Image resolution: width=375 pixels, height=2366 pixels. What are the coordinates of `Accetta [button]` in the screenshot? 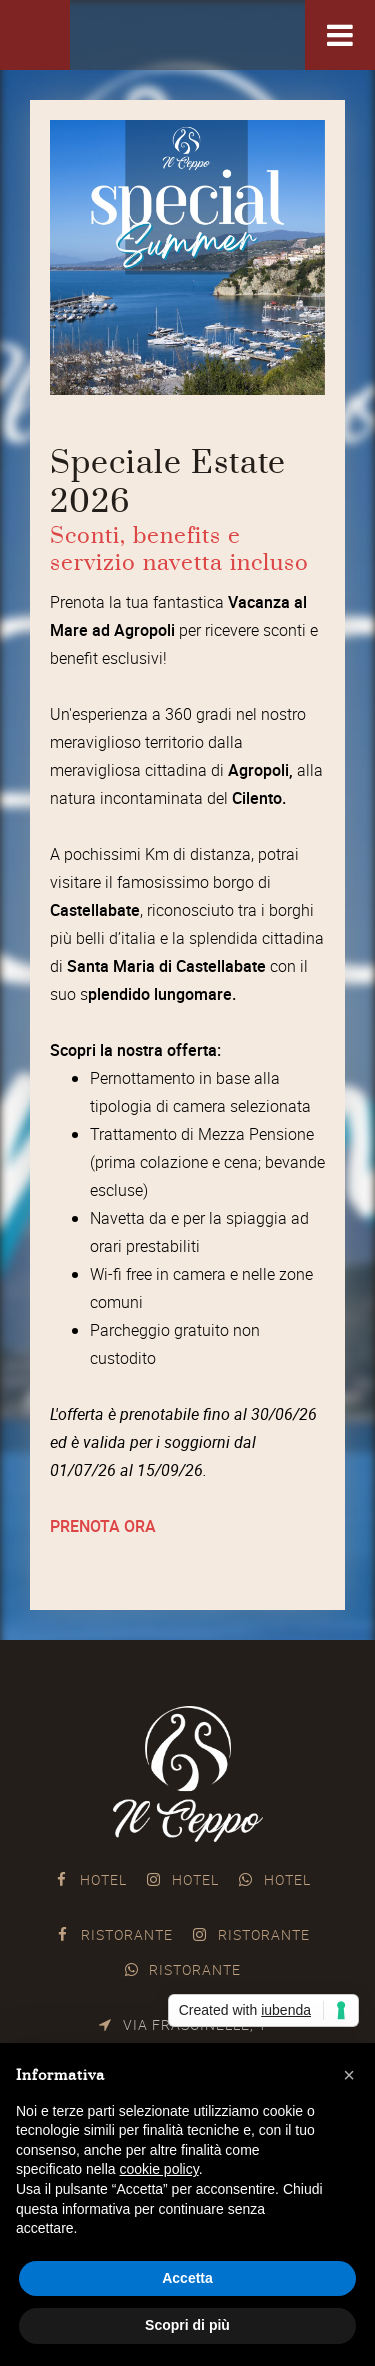 It's located at (187, 2278).